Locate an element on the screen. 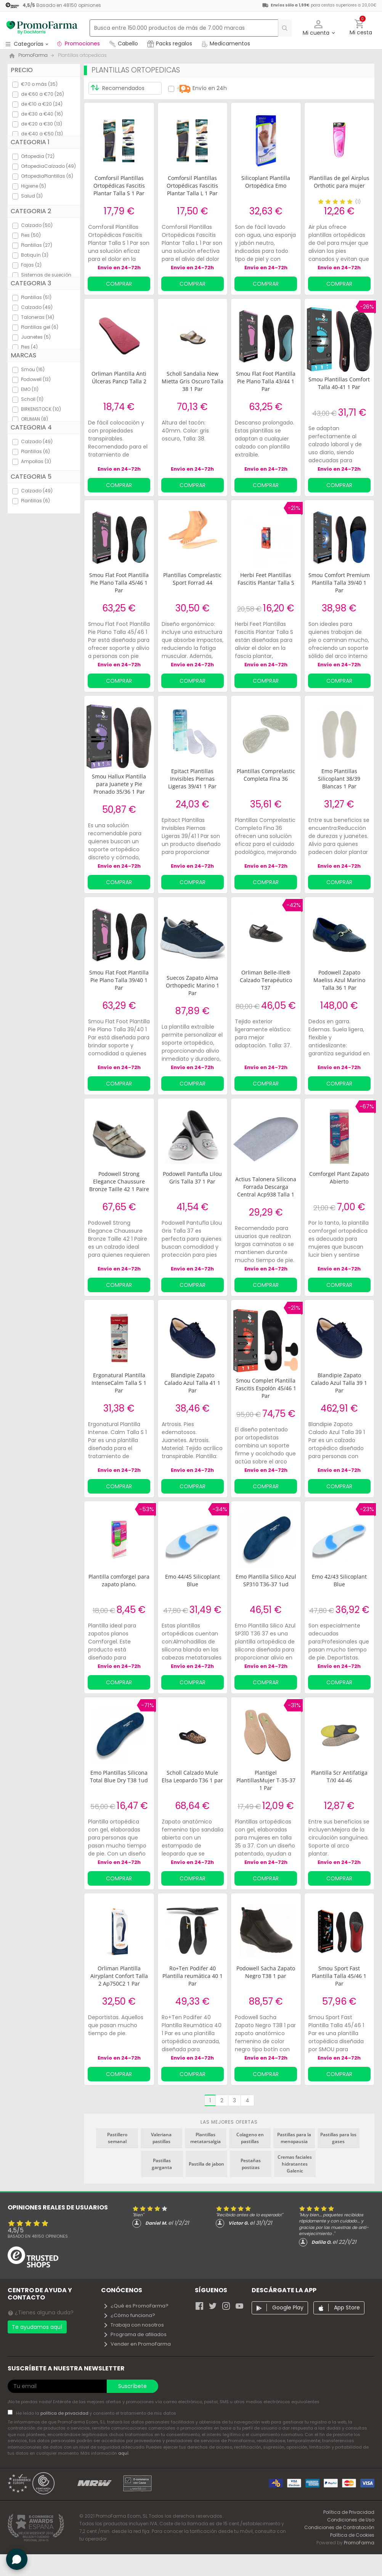  Taloneras (14) is located at coordinates (37, 317).